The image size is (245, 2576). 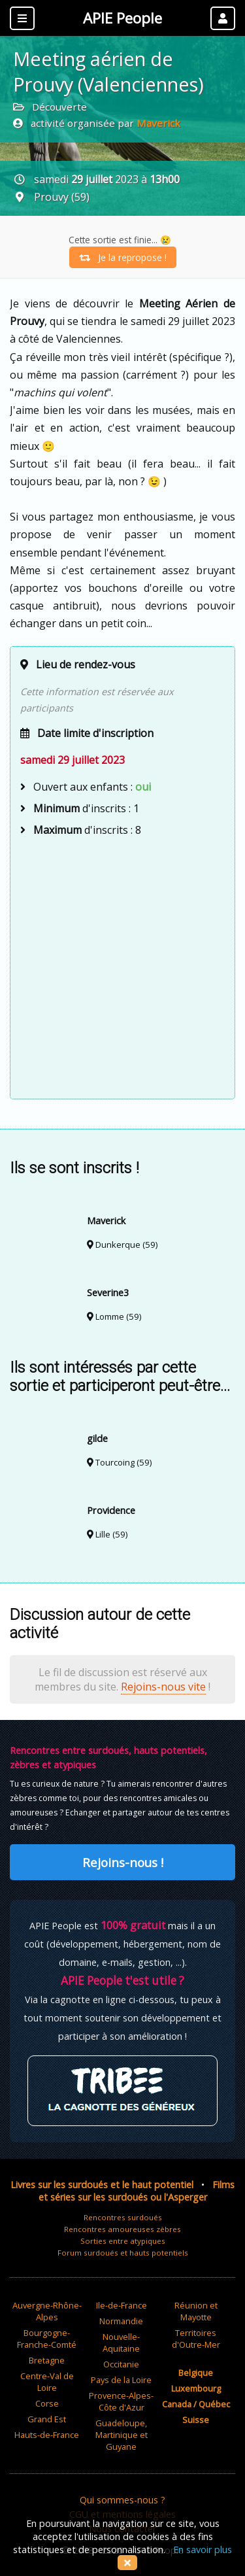 I want to click on Réunion et Mayotte, so click(x=196, y=2311).